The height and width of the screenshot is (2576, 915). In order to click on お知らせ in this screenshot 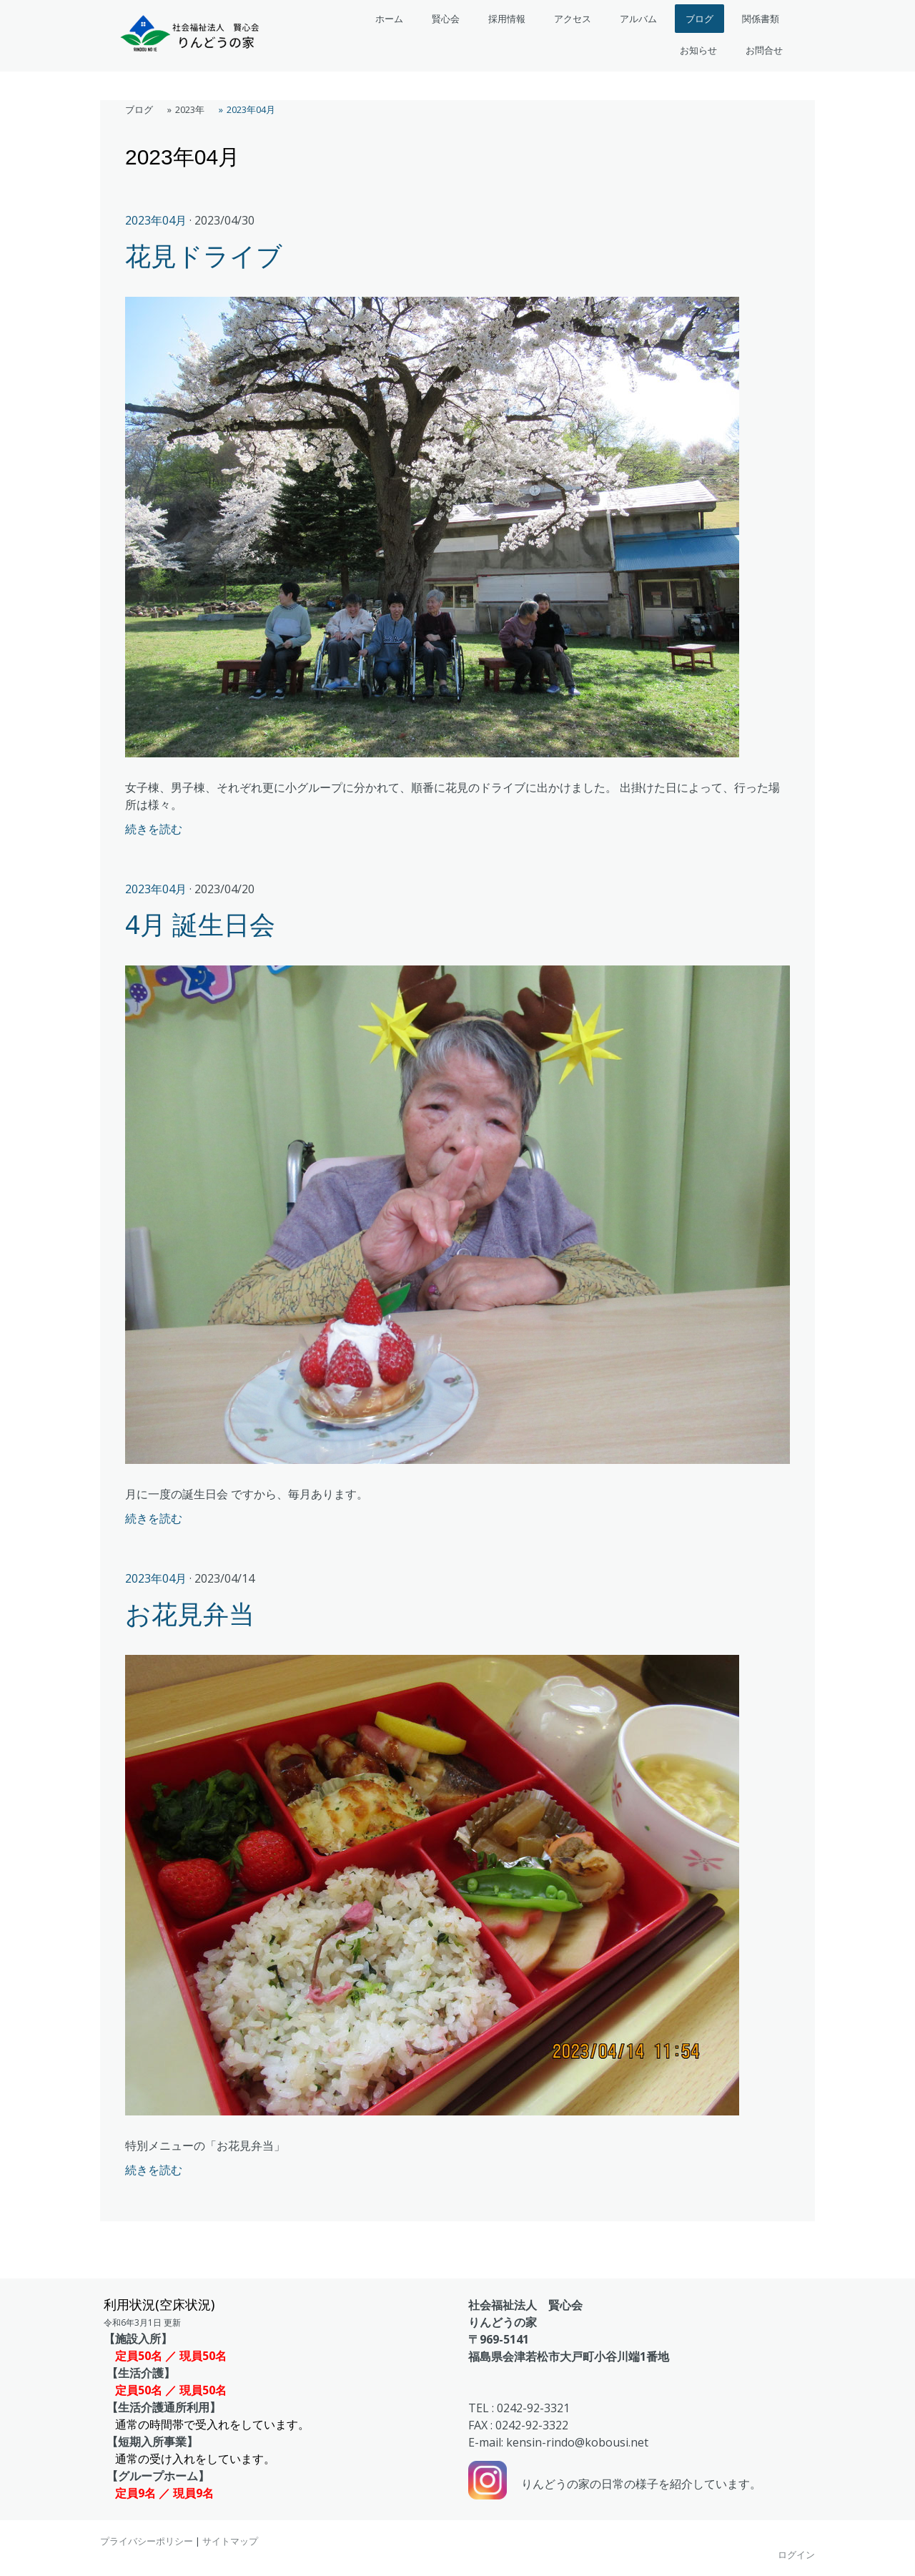, I will do `click(698, 50)`.